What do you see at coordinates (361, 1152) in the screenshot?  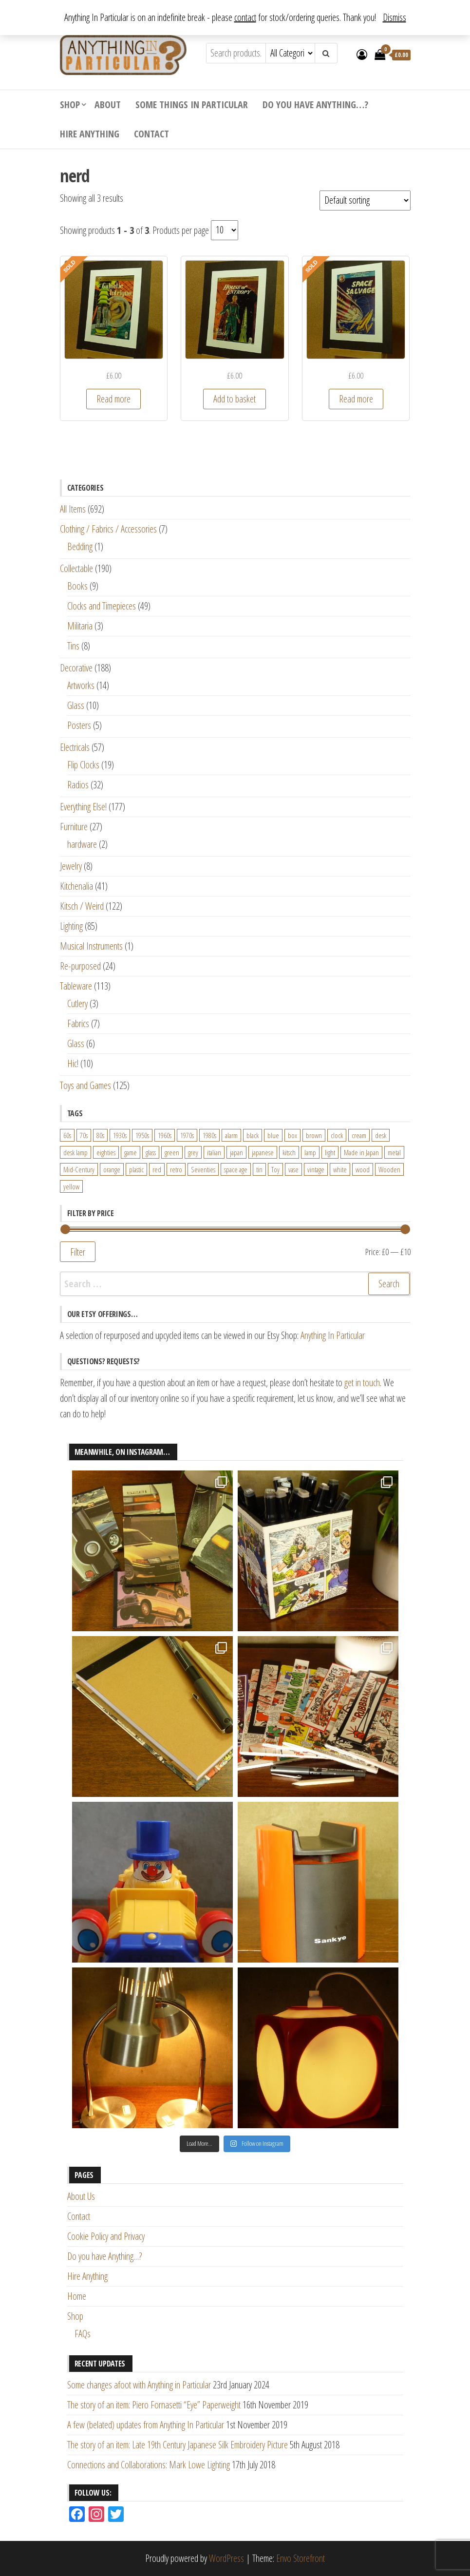 I see `Made in Japan [Made in Japan (26 products)]` at bounding box center [361, 1152].